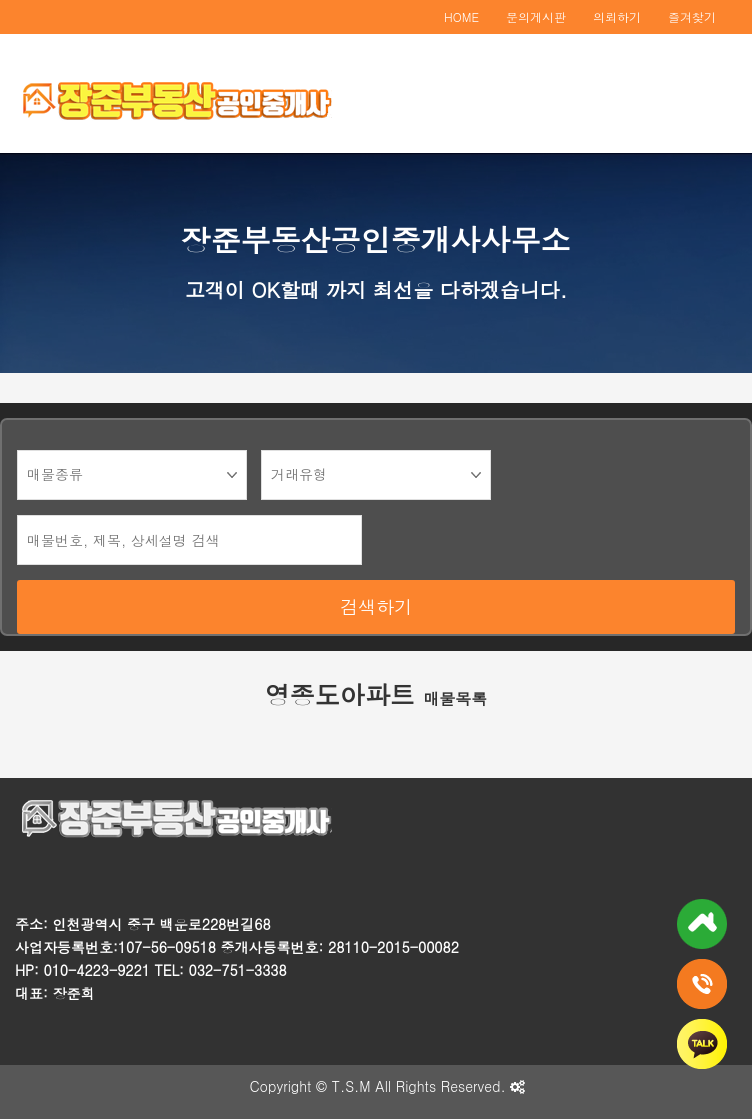 This screenshot has width=752, height=1119. Describe the element at coordinates (376, 606) in the screenshot. I see `검색하기` at that location.